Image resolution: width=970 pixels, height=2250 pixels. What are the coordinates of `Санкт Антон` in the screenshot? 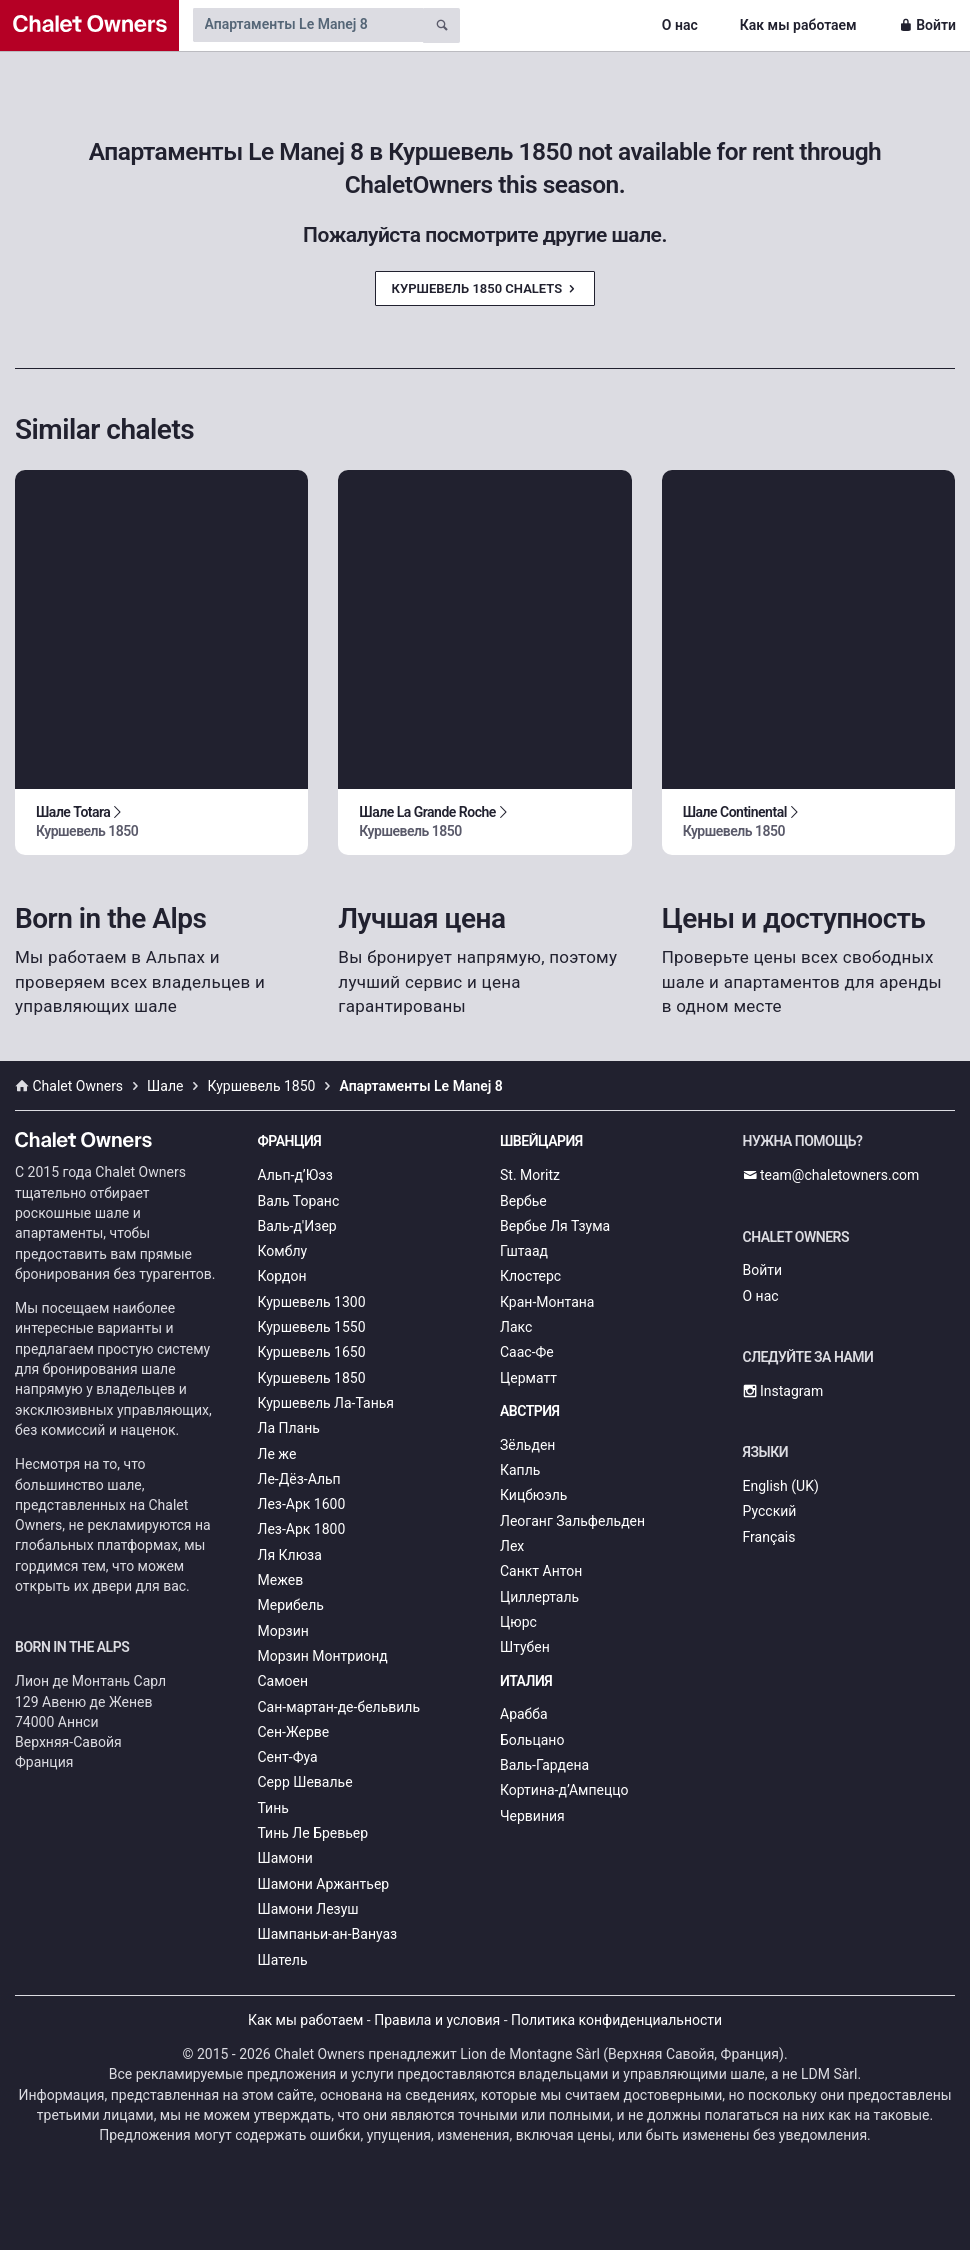 It's located at (541, 1571).